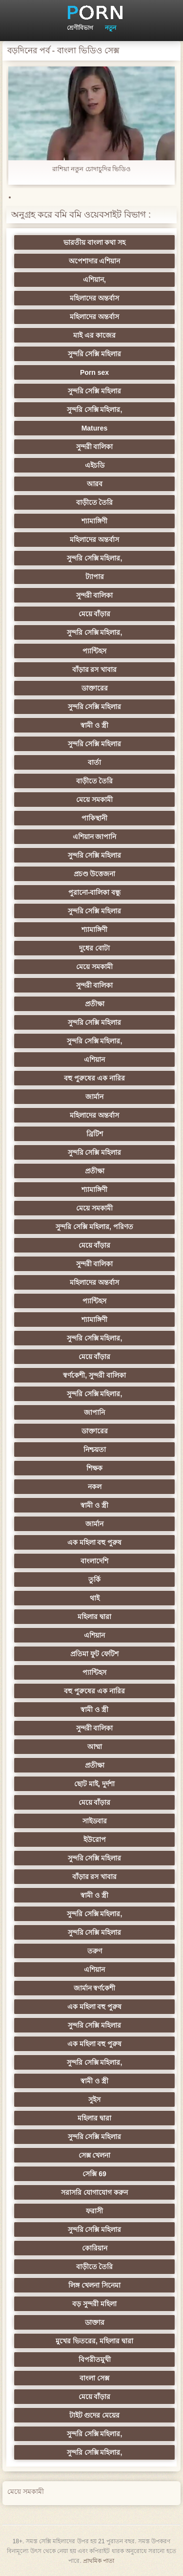  What do you see at coordinates (95, 1487) in the screenshot?
I see `নকল` at bounding box center [95, 1487].